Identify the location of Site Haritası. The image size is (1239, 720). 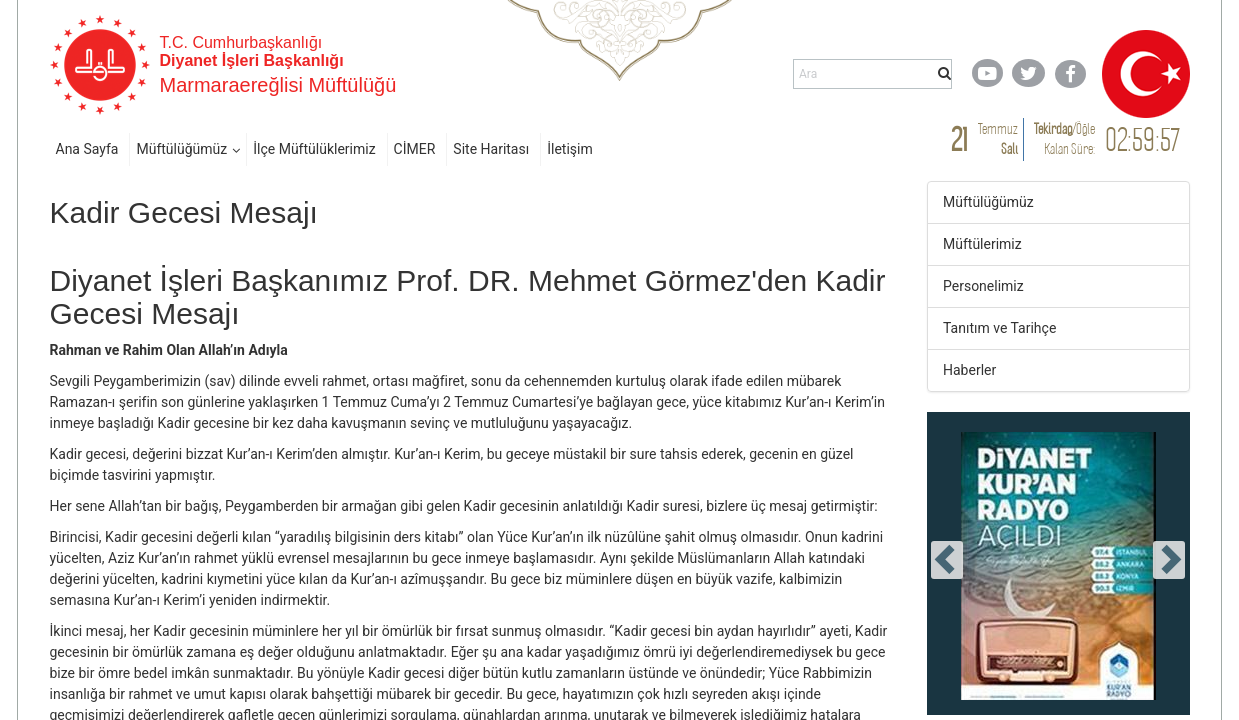
(491, 149).